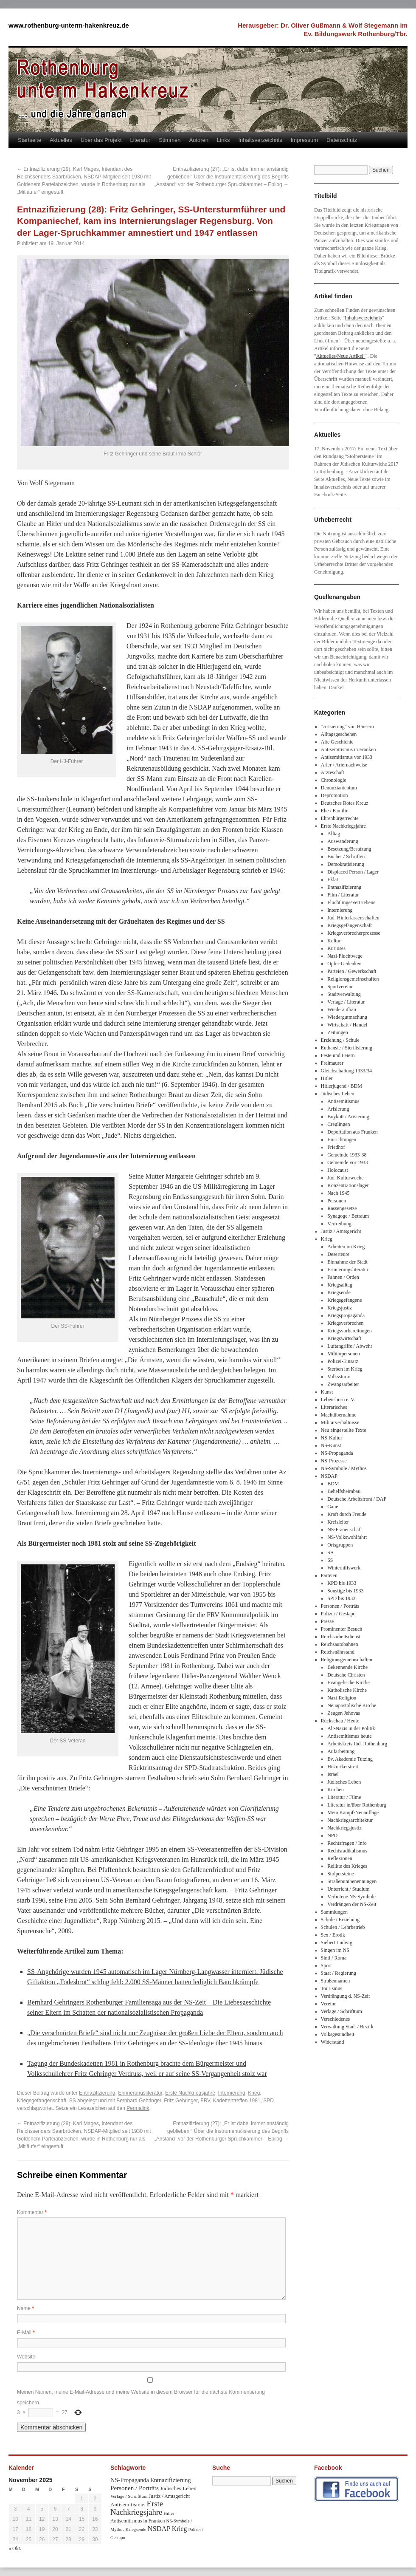  What do you see at coordinates (347, 1537) in the screenshot?
I see `NS-Volkswohlfahrt` at bounding box center [347, 1537].